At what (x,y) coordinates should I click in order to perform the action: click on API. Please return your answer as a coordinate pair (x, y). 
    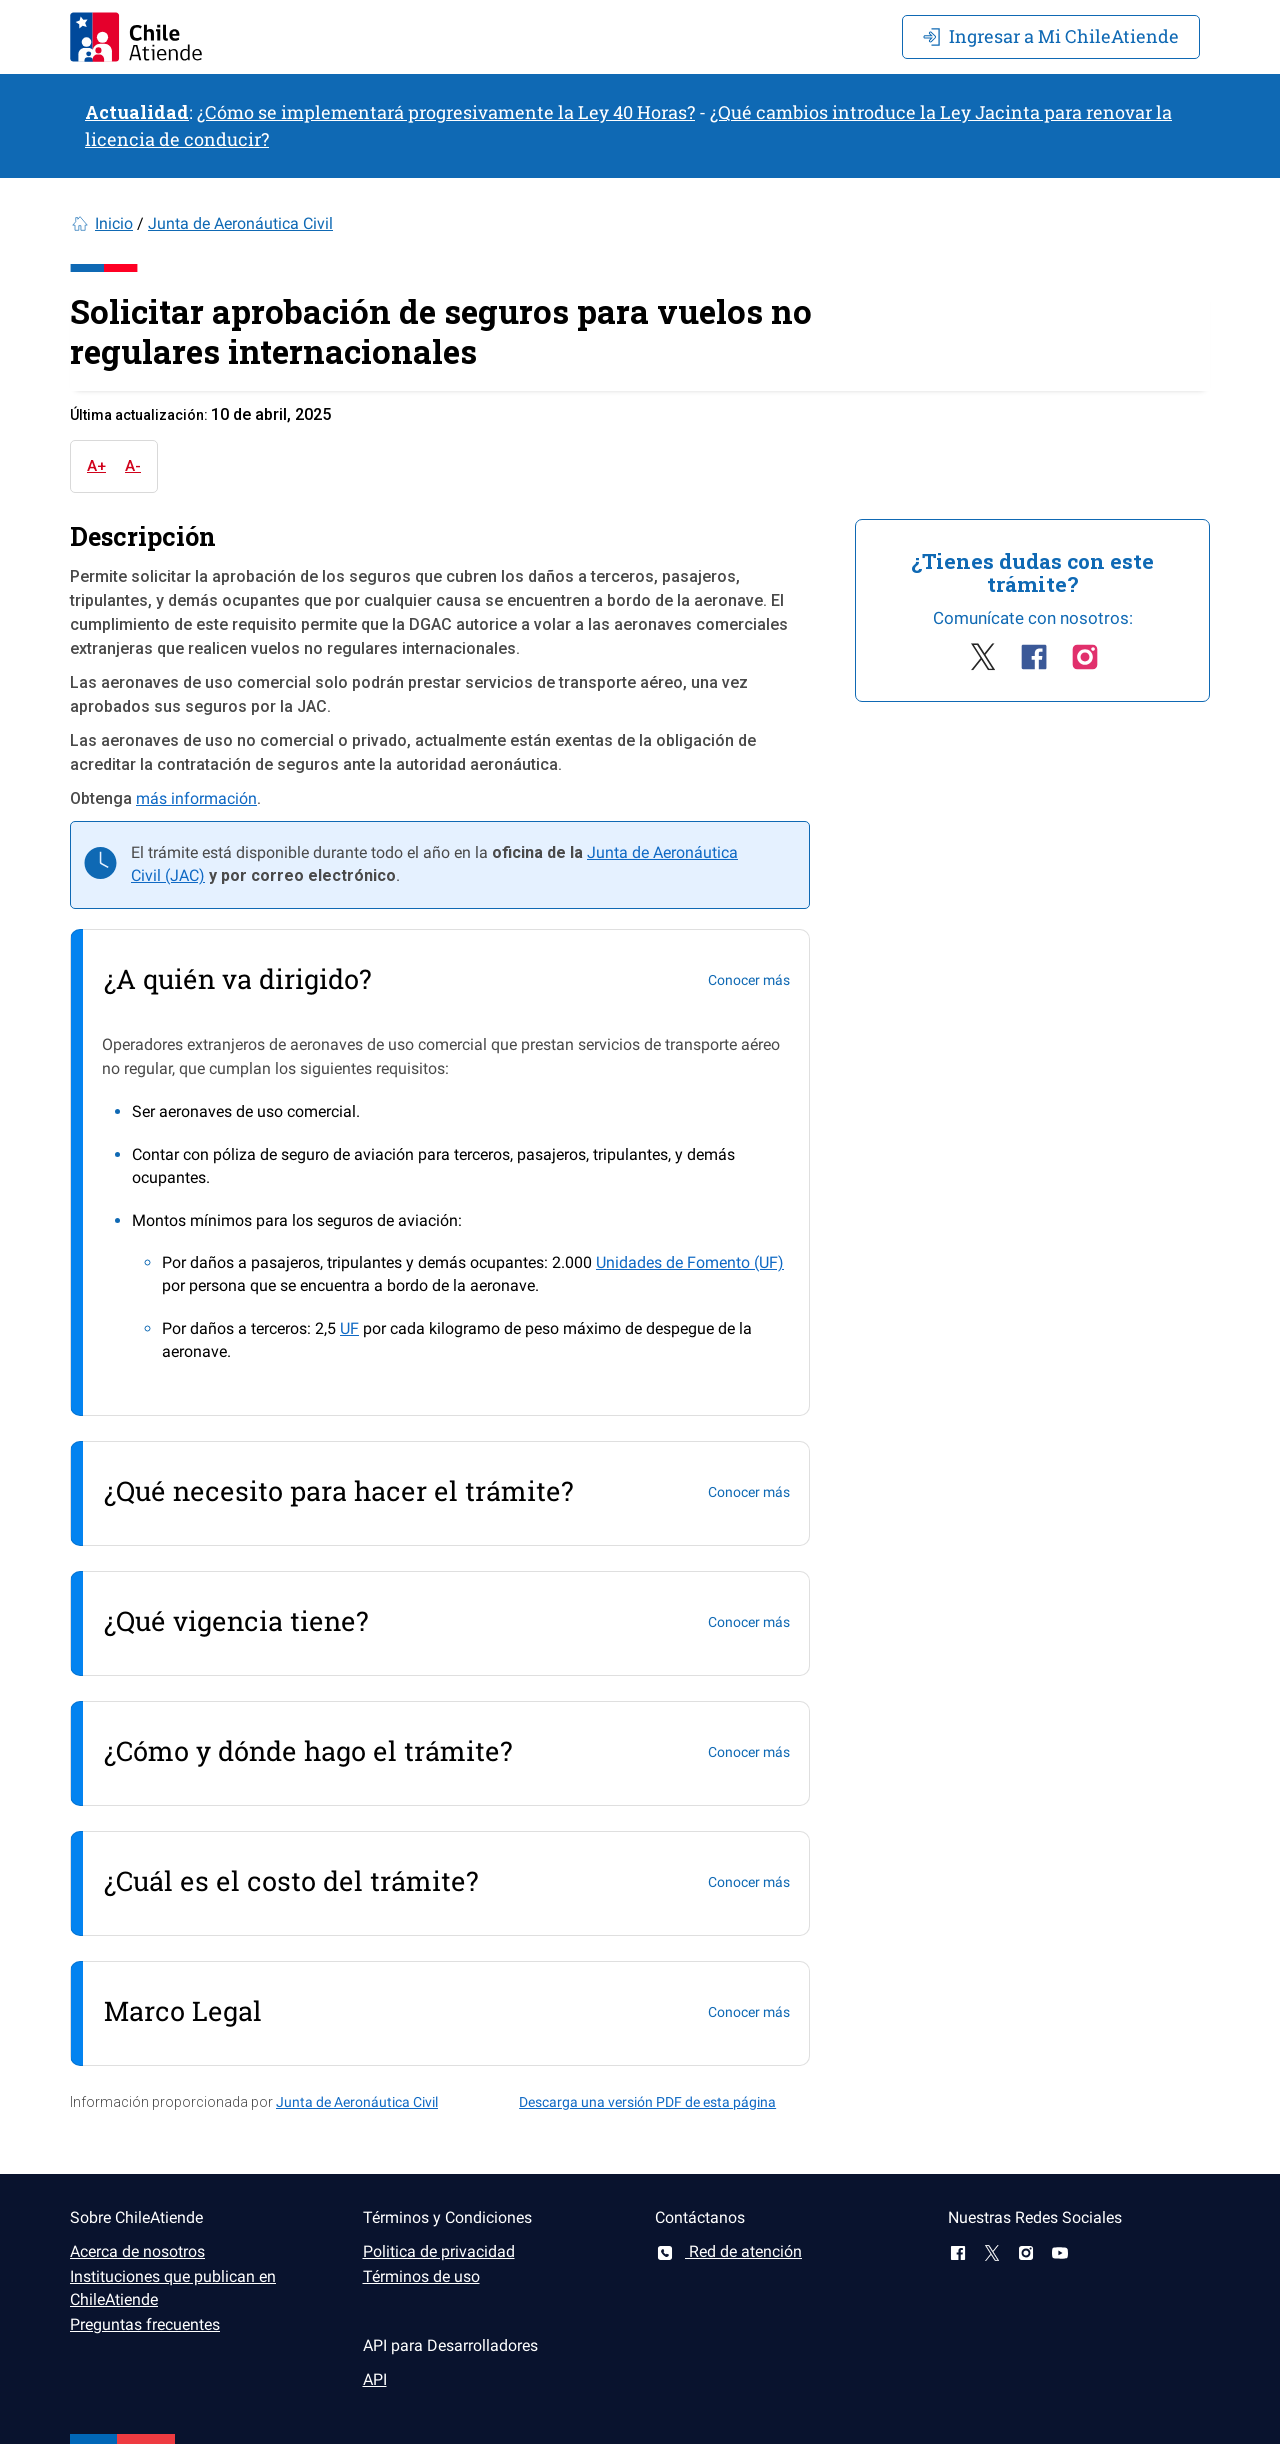
    Looking at the image, I should click on (375, 2379).